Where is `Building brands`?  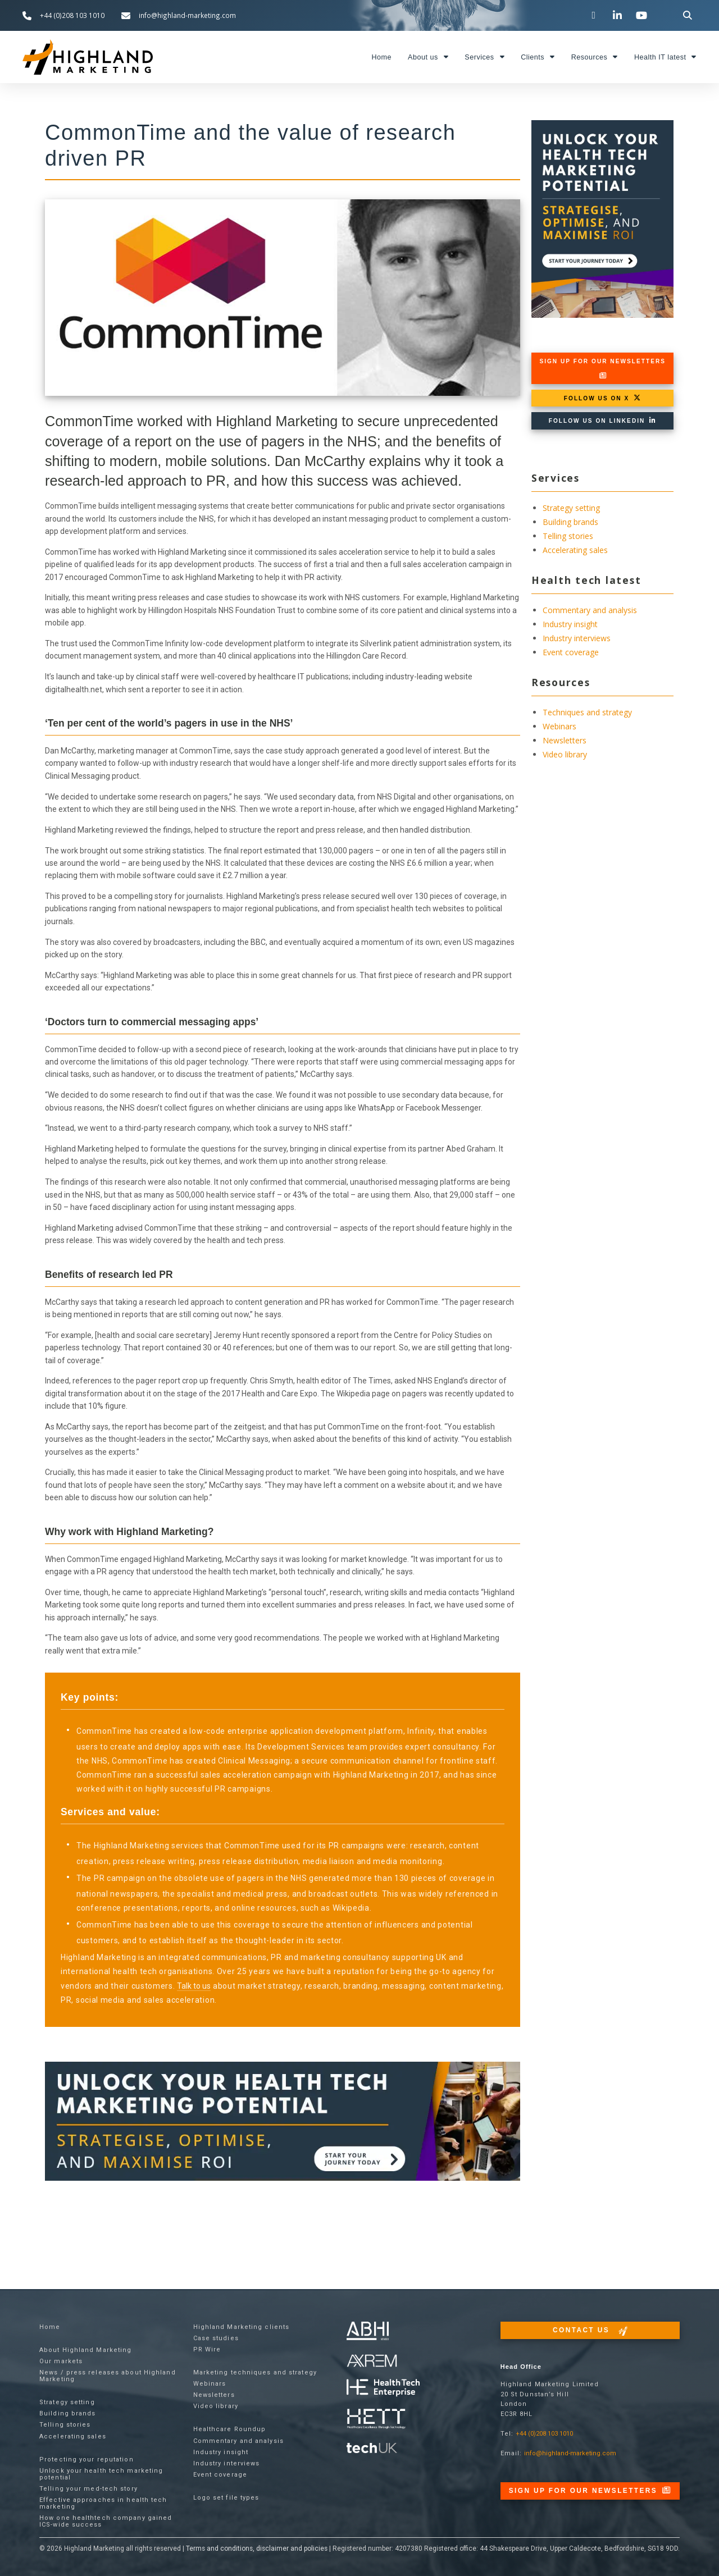
Building brands is located at coordinates (570, 522).